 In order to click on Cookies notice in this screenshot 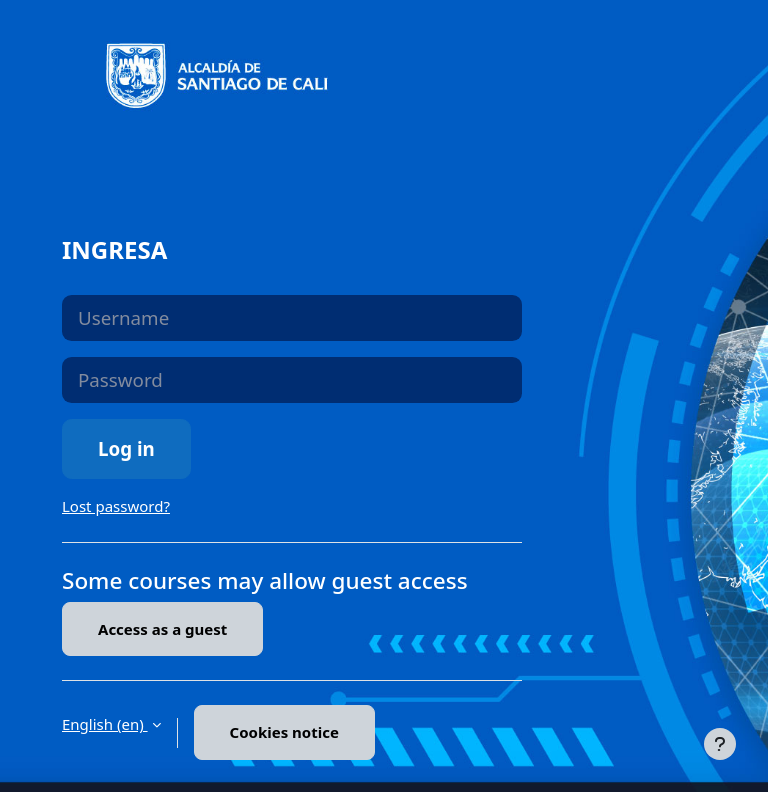, I will do `click(284, 732)`.